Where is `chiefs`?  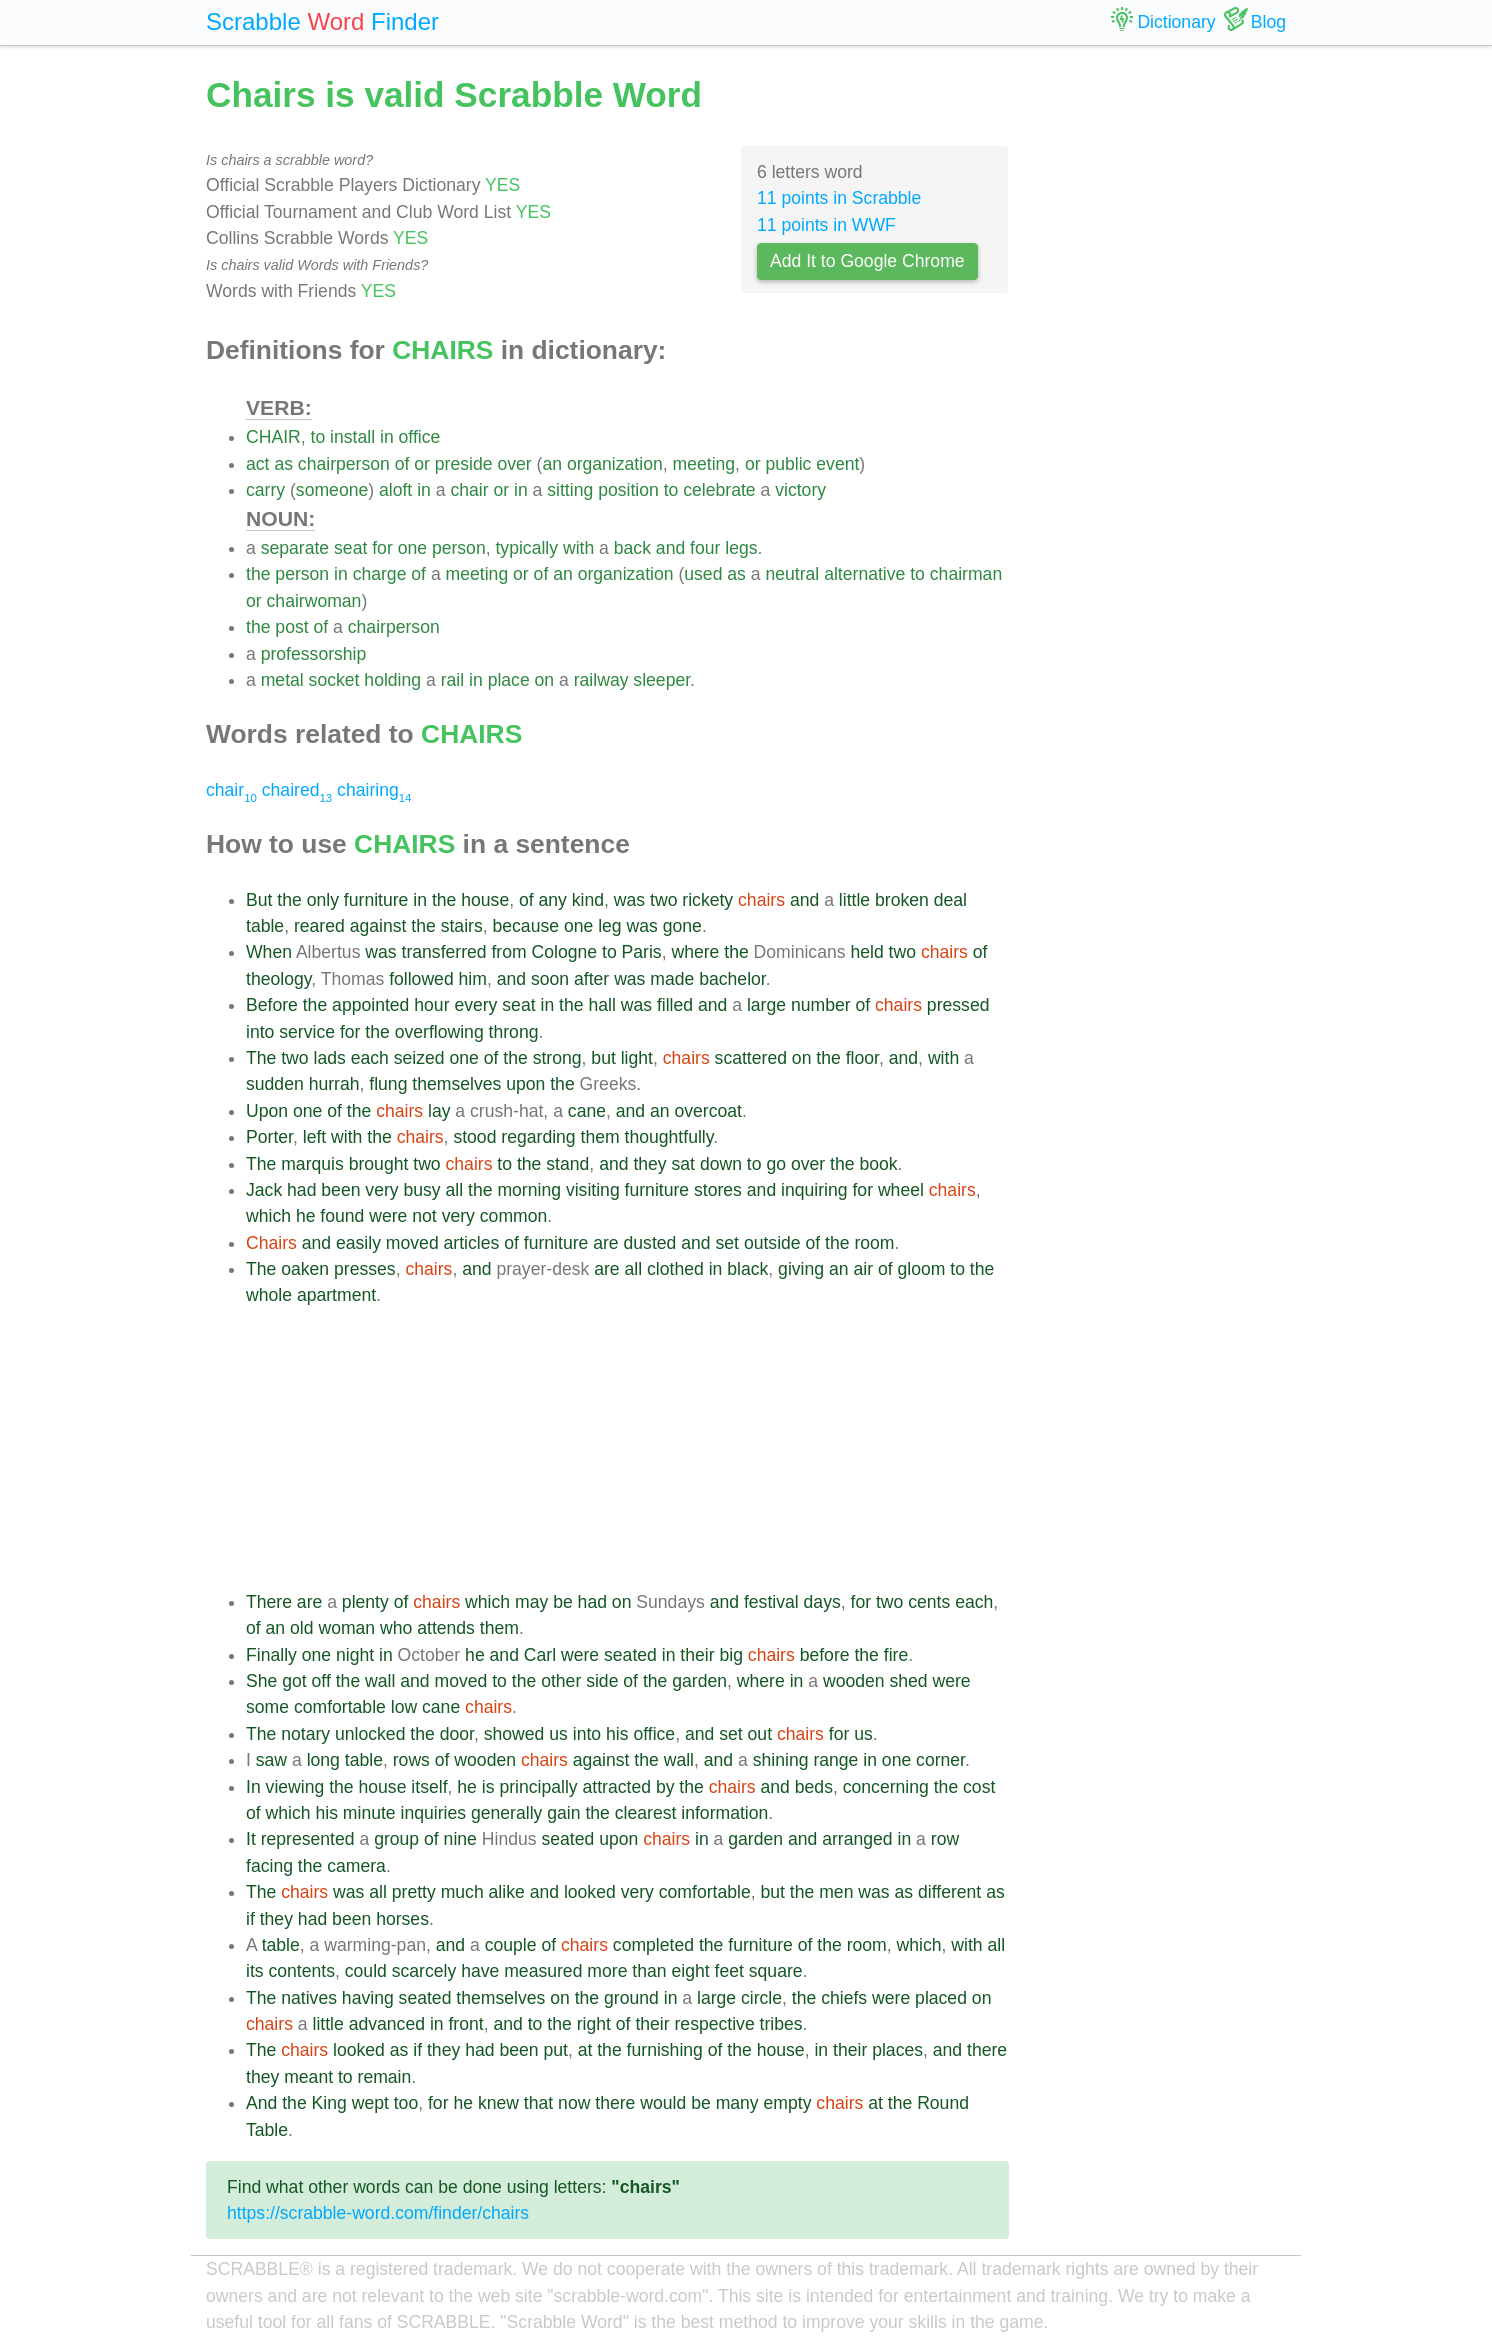 chiefs is located at coordinates (844, 1998).